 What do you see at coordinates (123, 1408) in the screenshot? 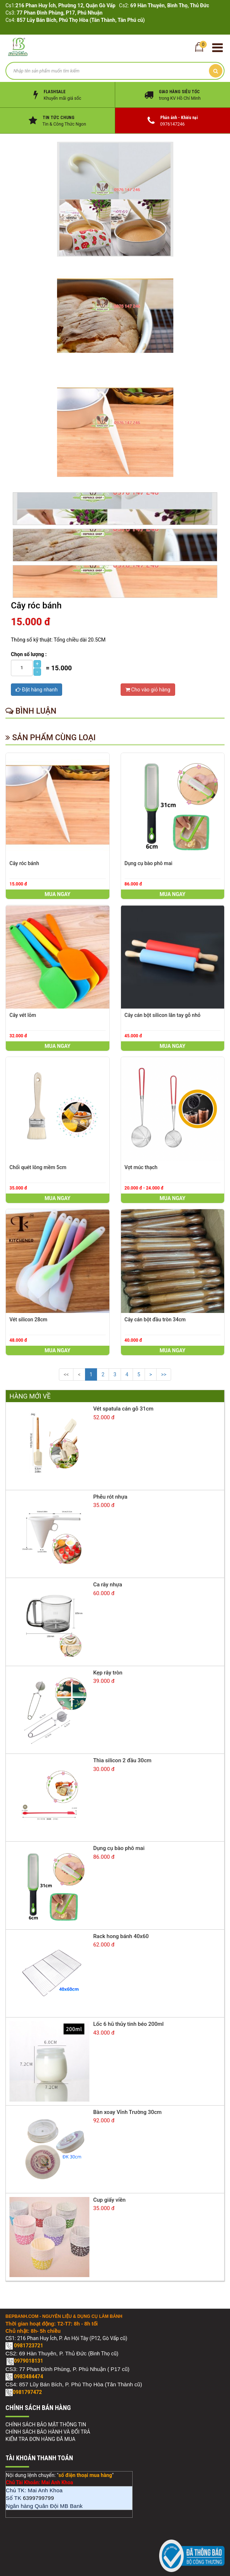
I see `Vét spatula cán gỗ 31cm` at bounding box center [123, 1408].